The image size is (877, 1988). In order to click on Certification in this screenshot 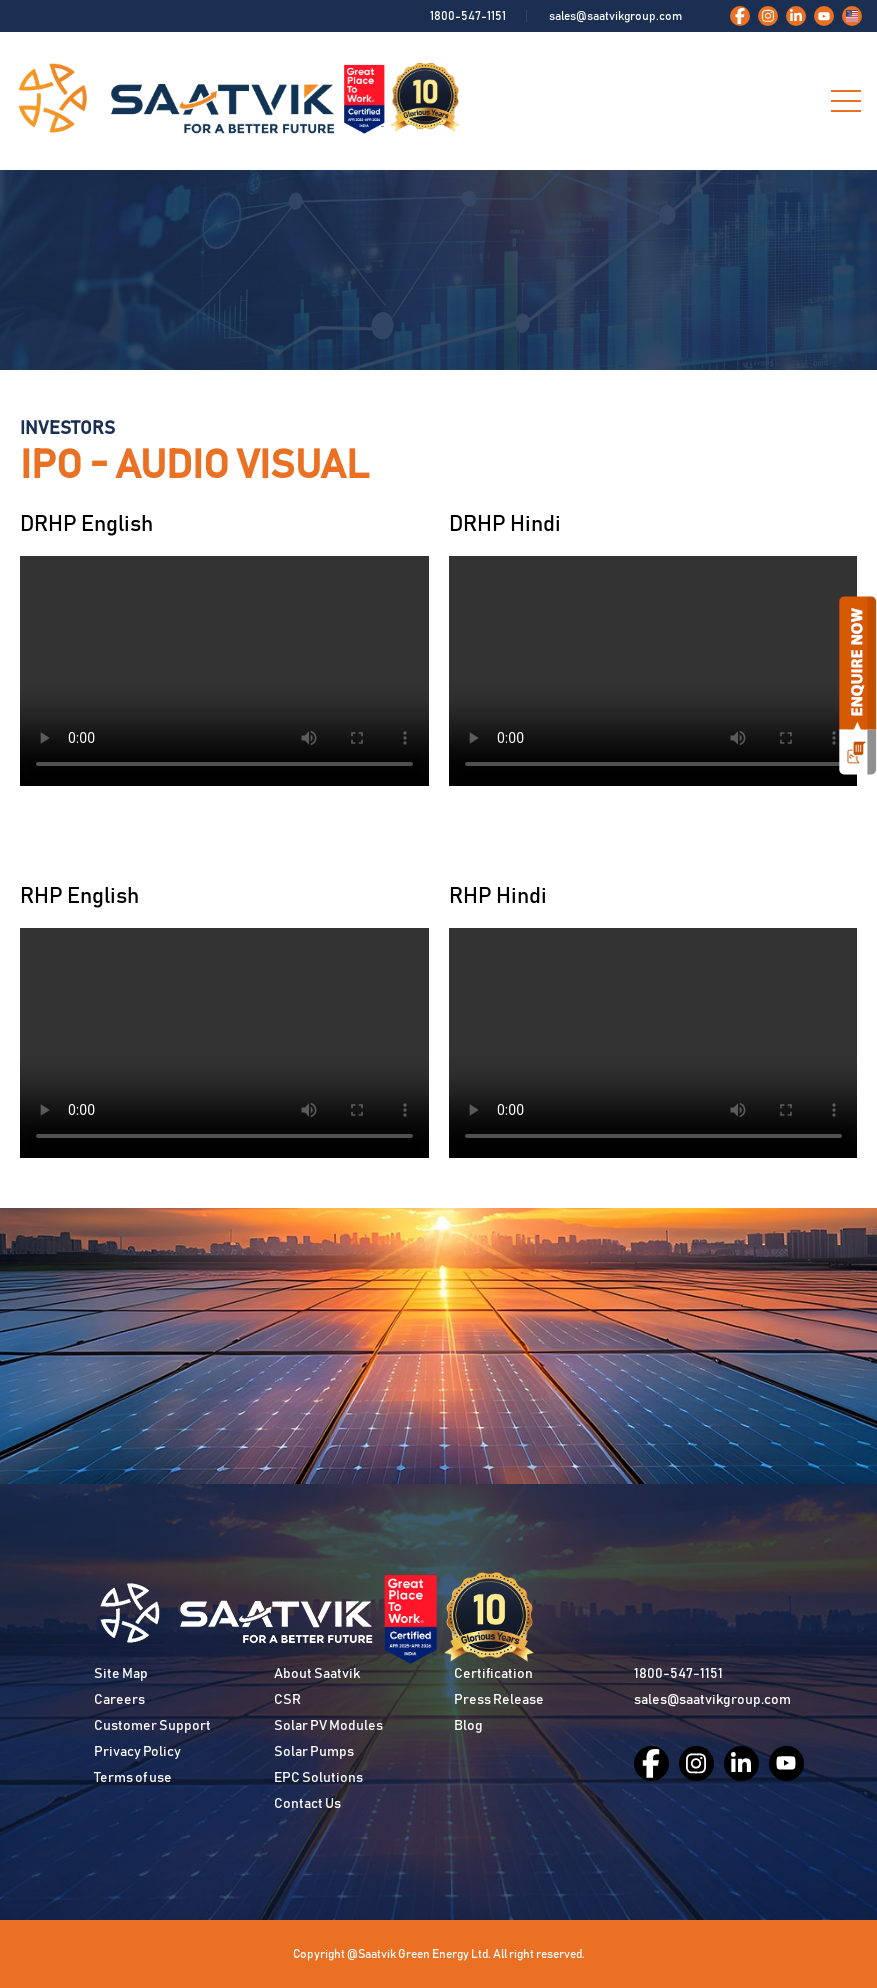, I will do `click(493, 1674)`.